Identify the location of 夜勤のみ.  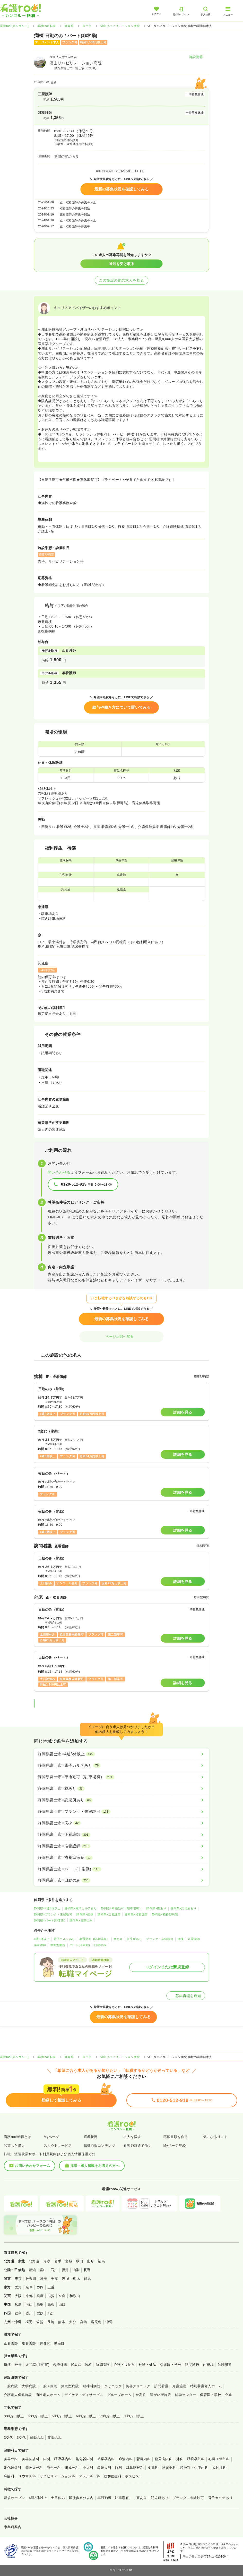
(55, 2437).